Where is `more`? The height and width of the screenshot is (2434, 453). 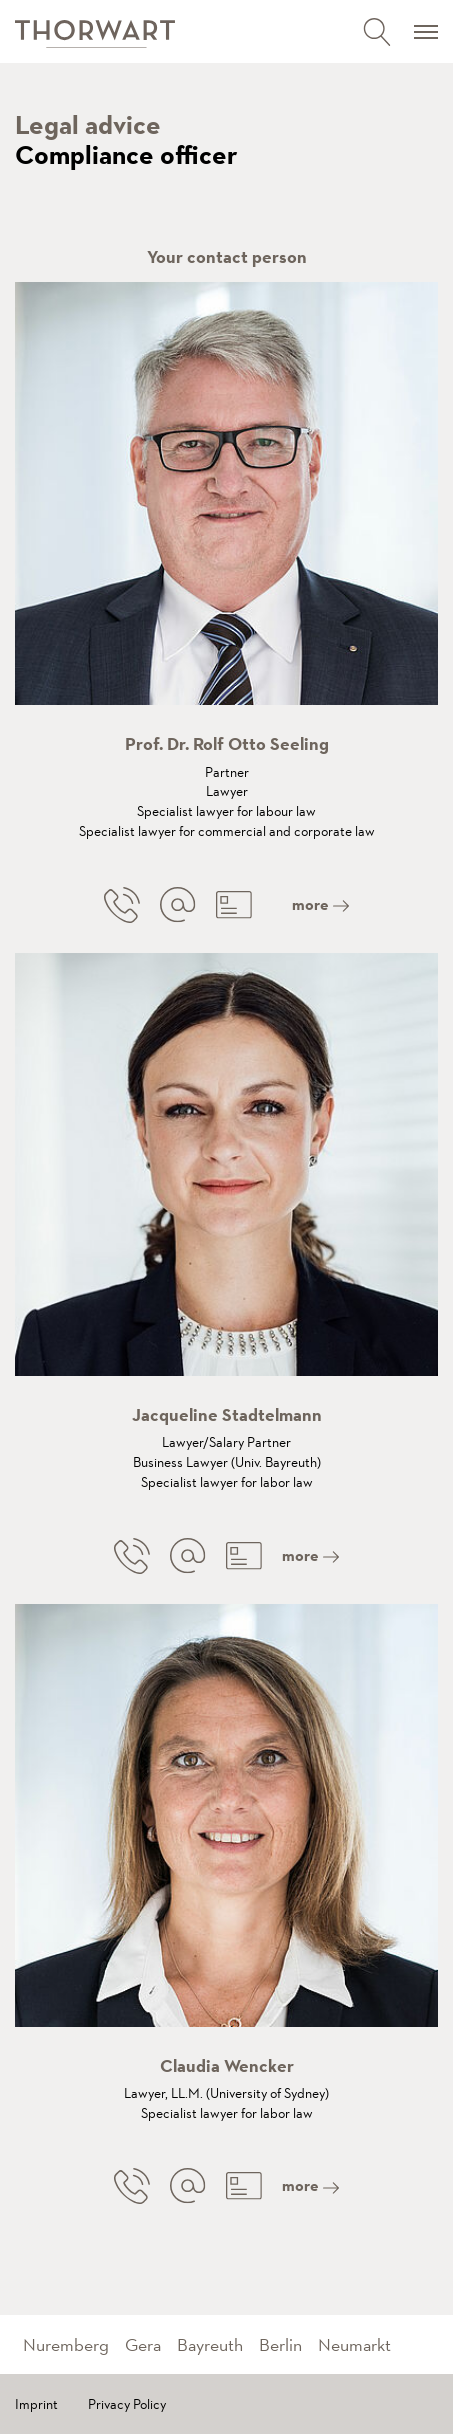
more is located at coordinates (320, 904).